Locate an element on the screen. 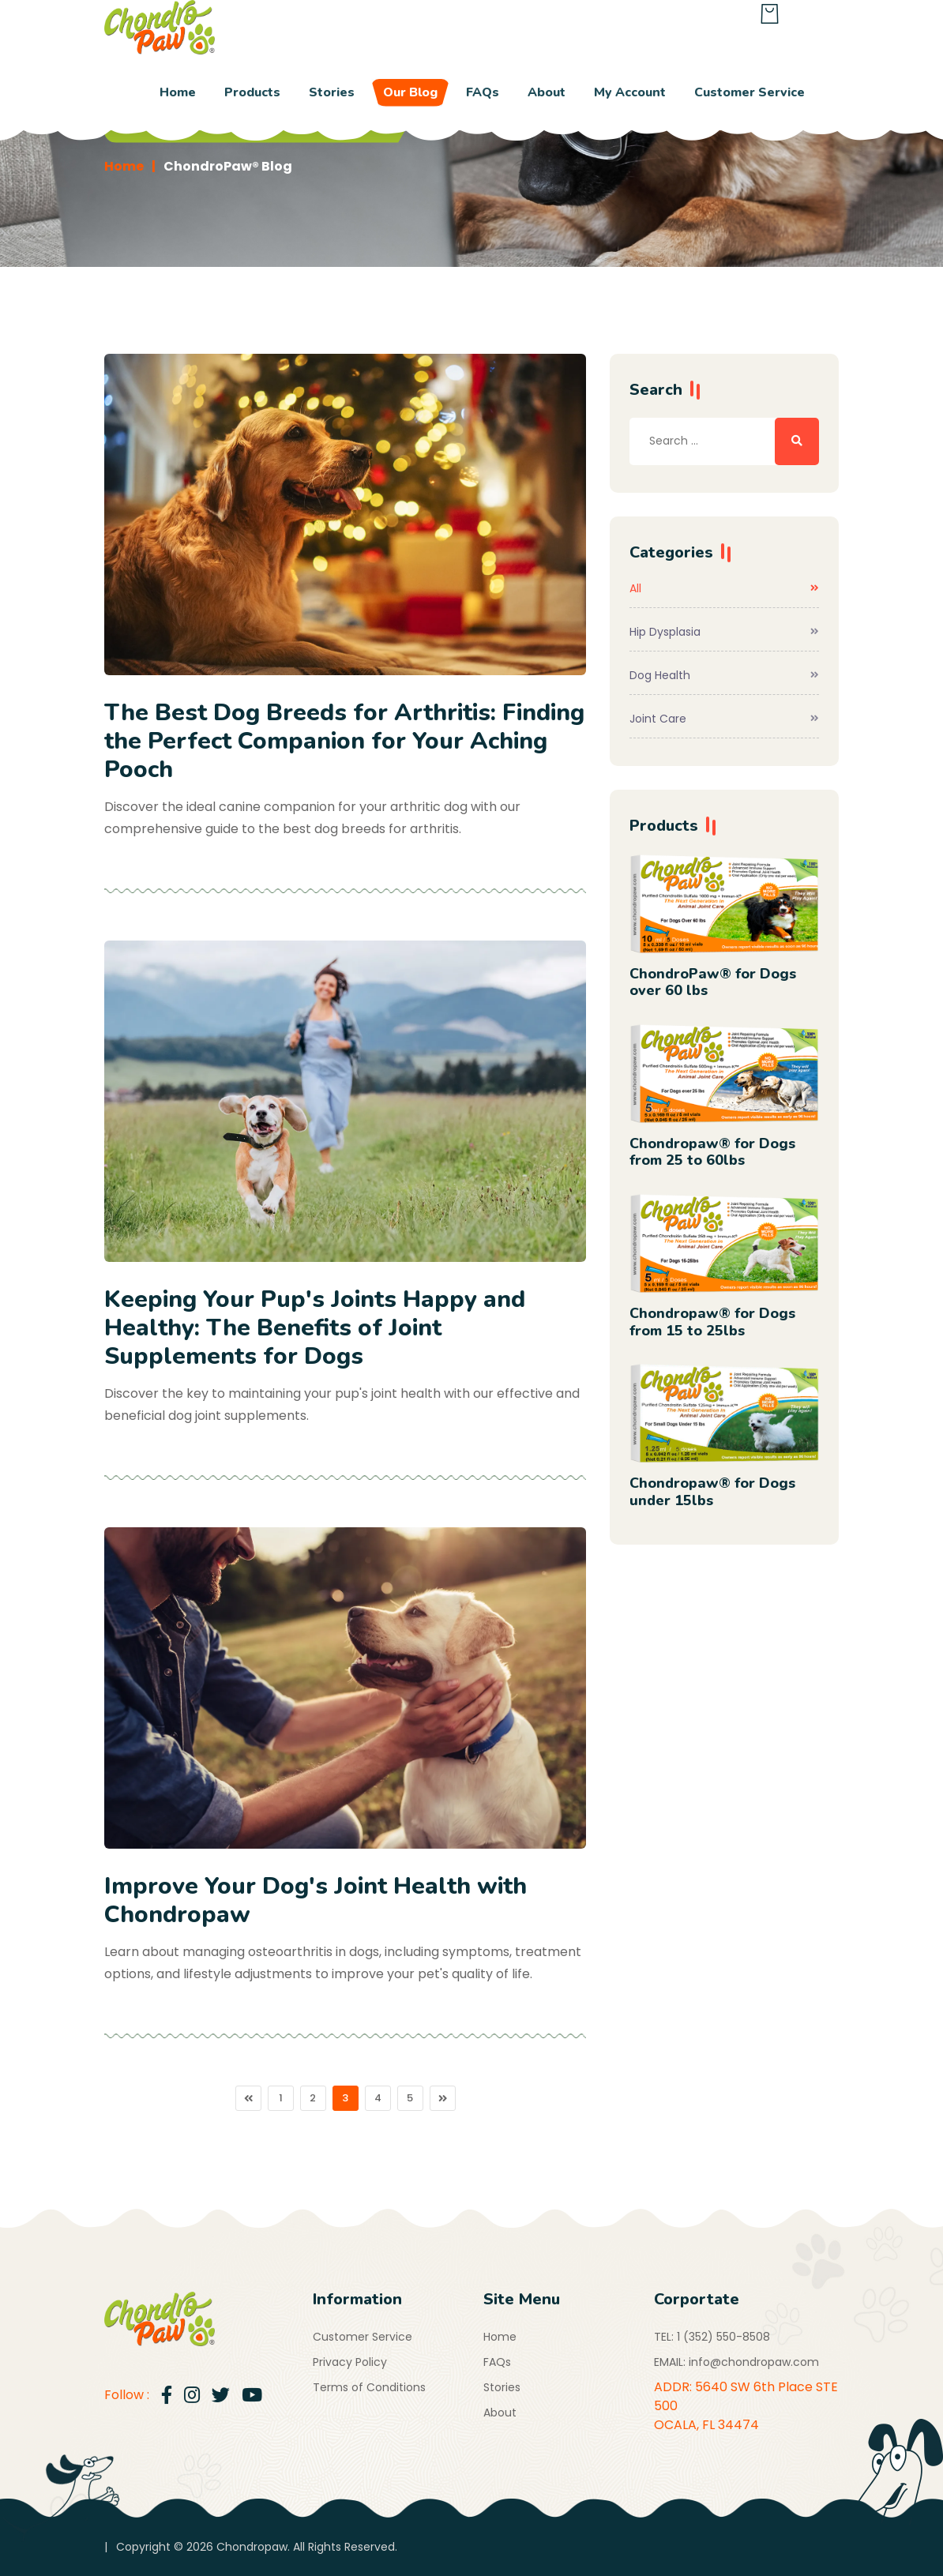 The height and width of the screenshot is (2576, 943). [Go to Twitter] is located at coordinates (221, 2395).